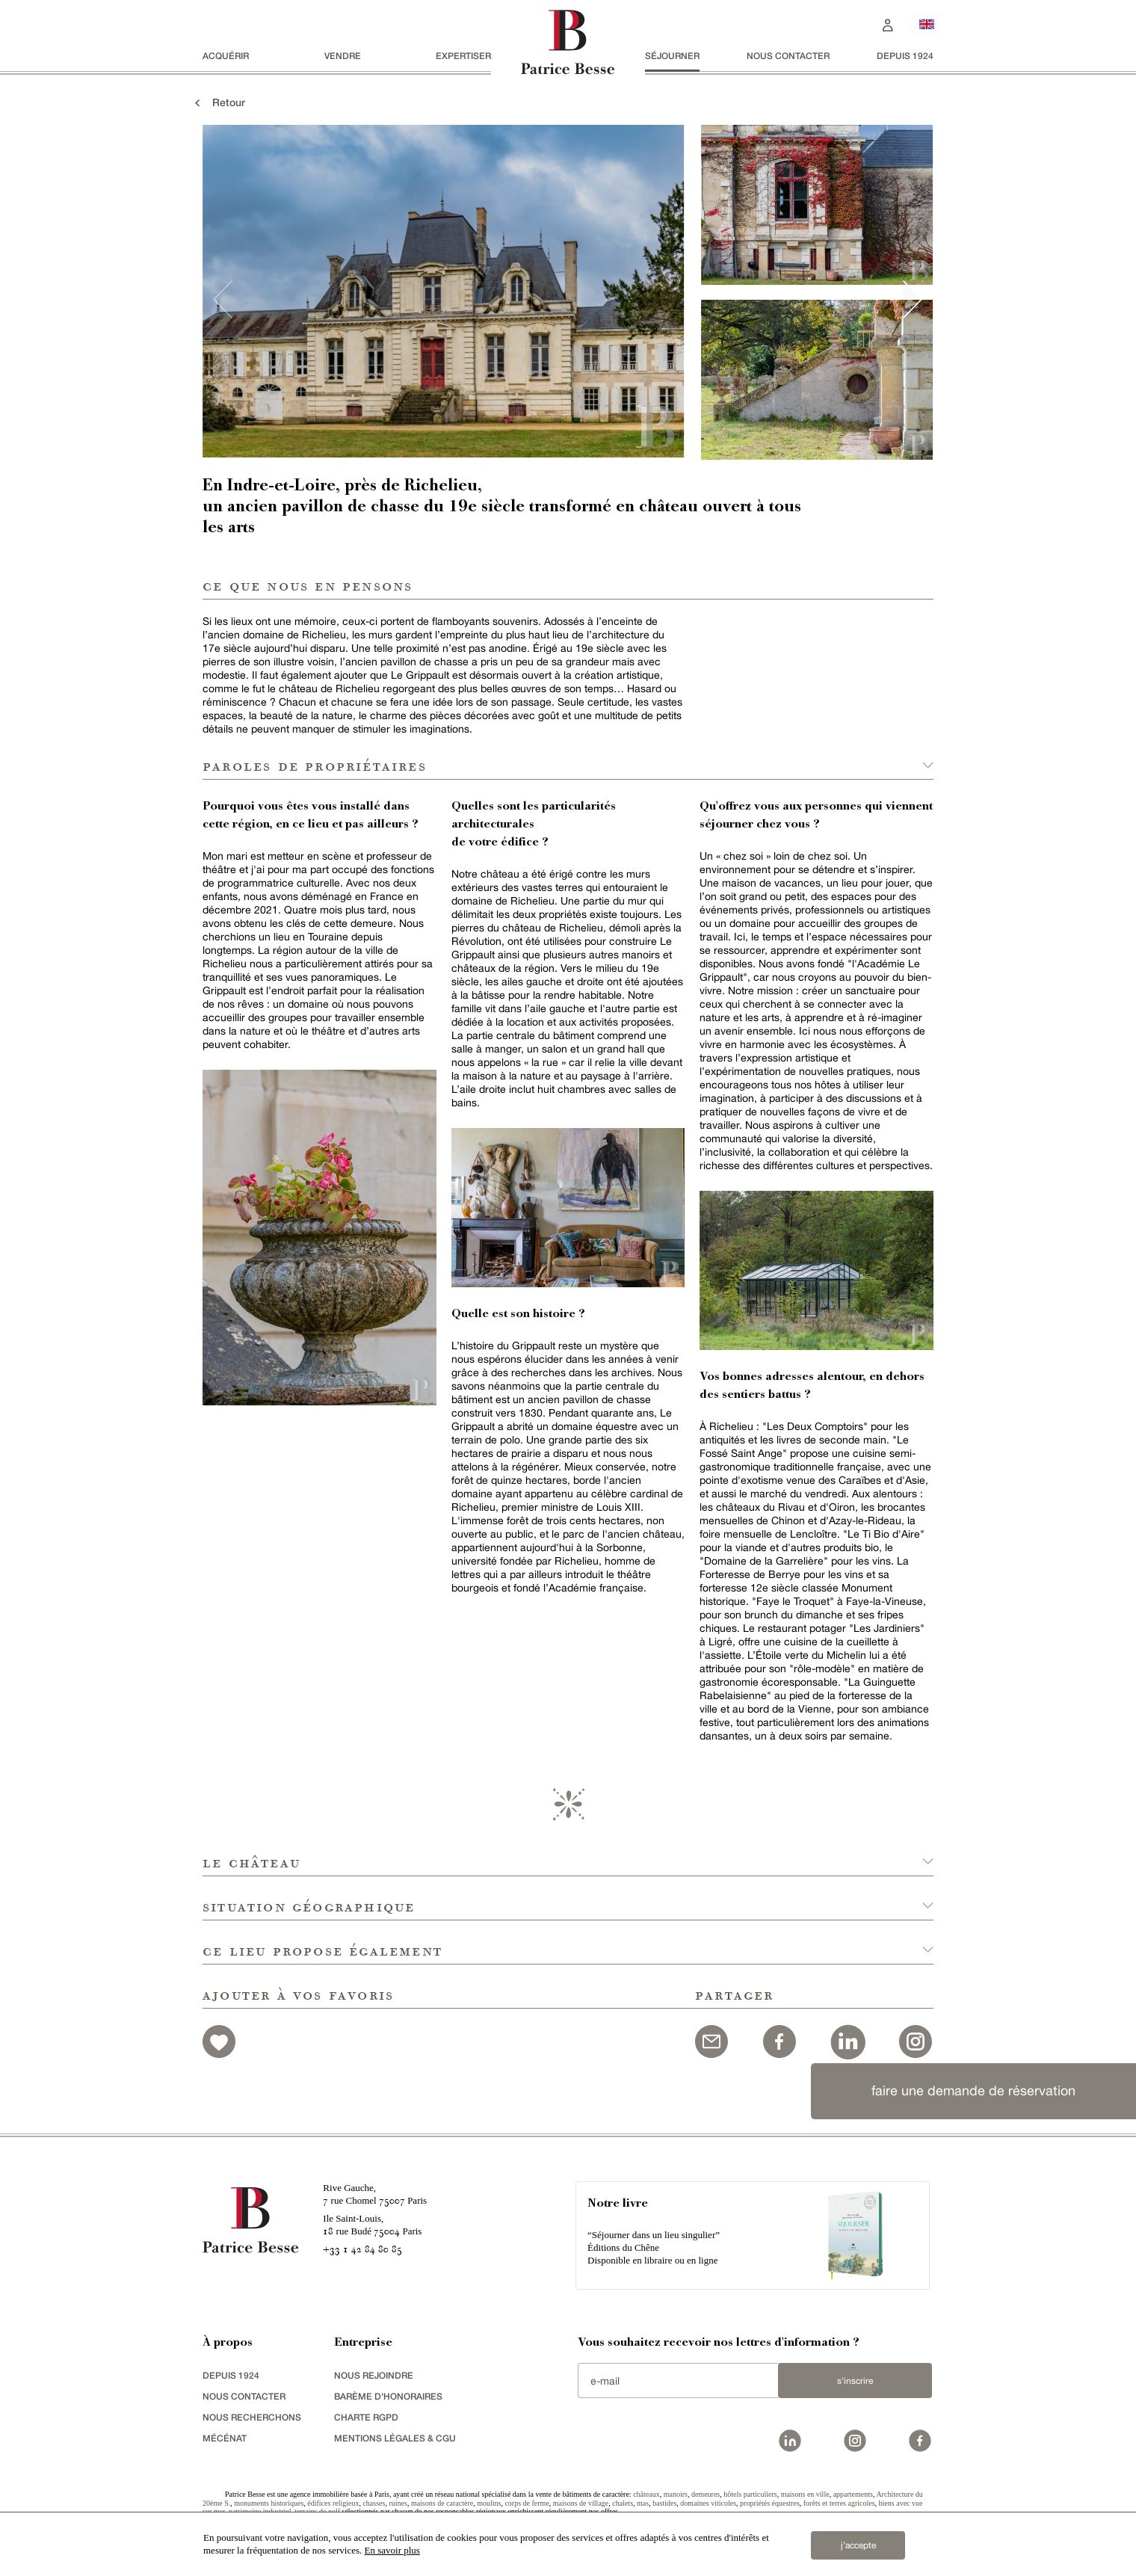  Describe the element at coordinates (225, 2438) in the screenshot. I see `mécénat` at that location.